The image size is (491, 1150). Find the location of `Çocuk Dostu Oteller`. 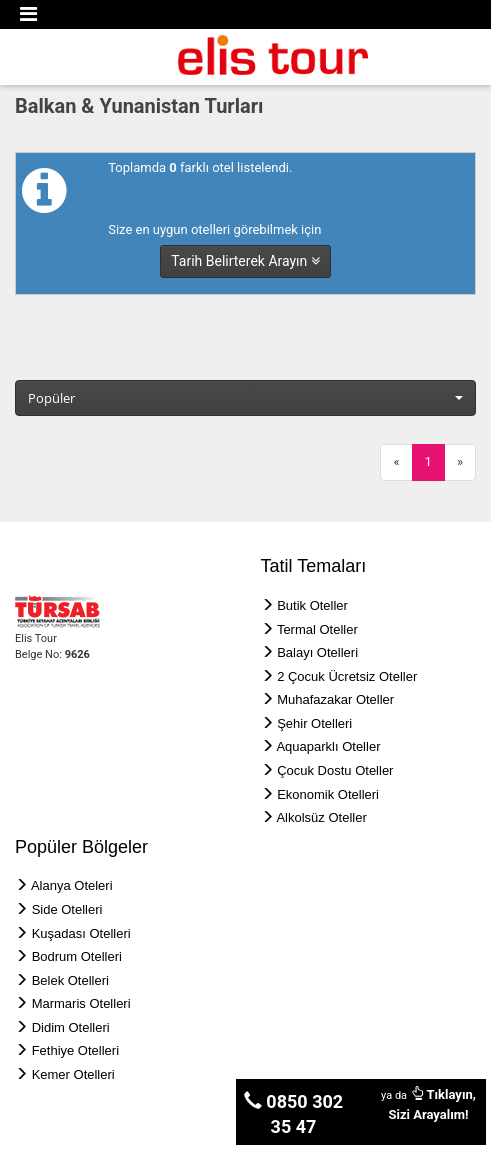

Çocuk Dostu Oteller is located at coordinates (335, 770).